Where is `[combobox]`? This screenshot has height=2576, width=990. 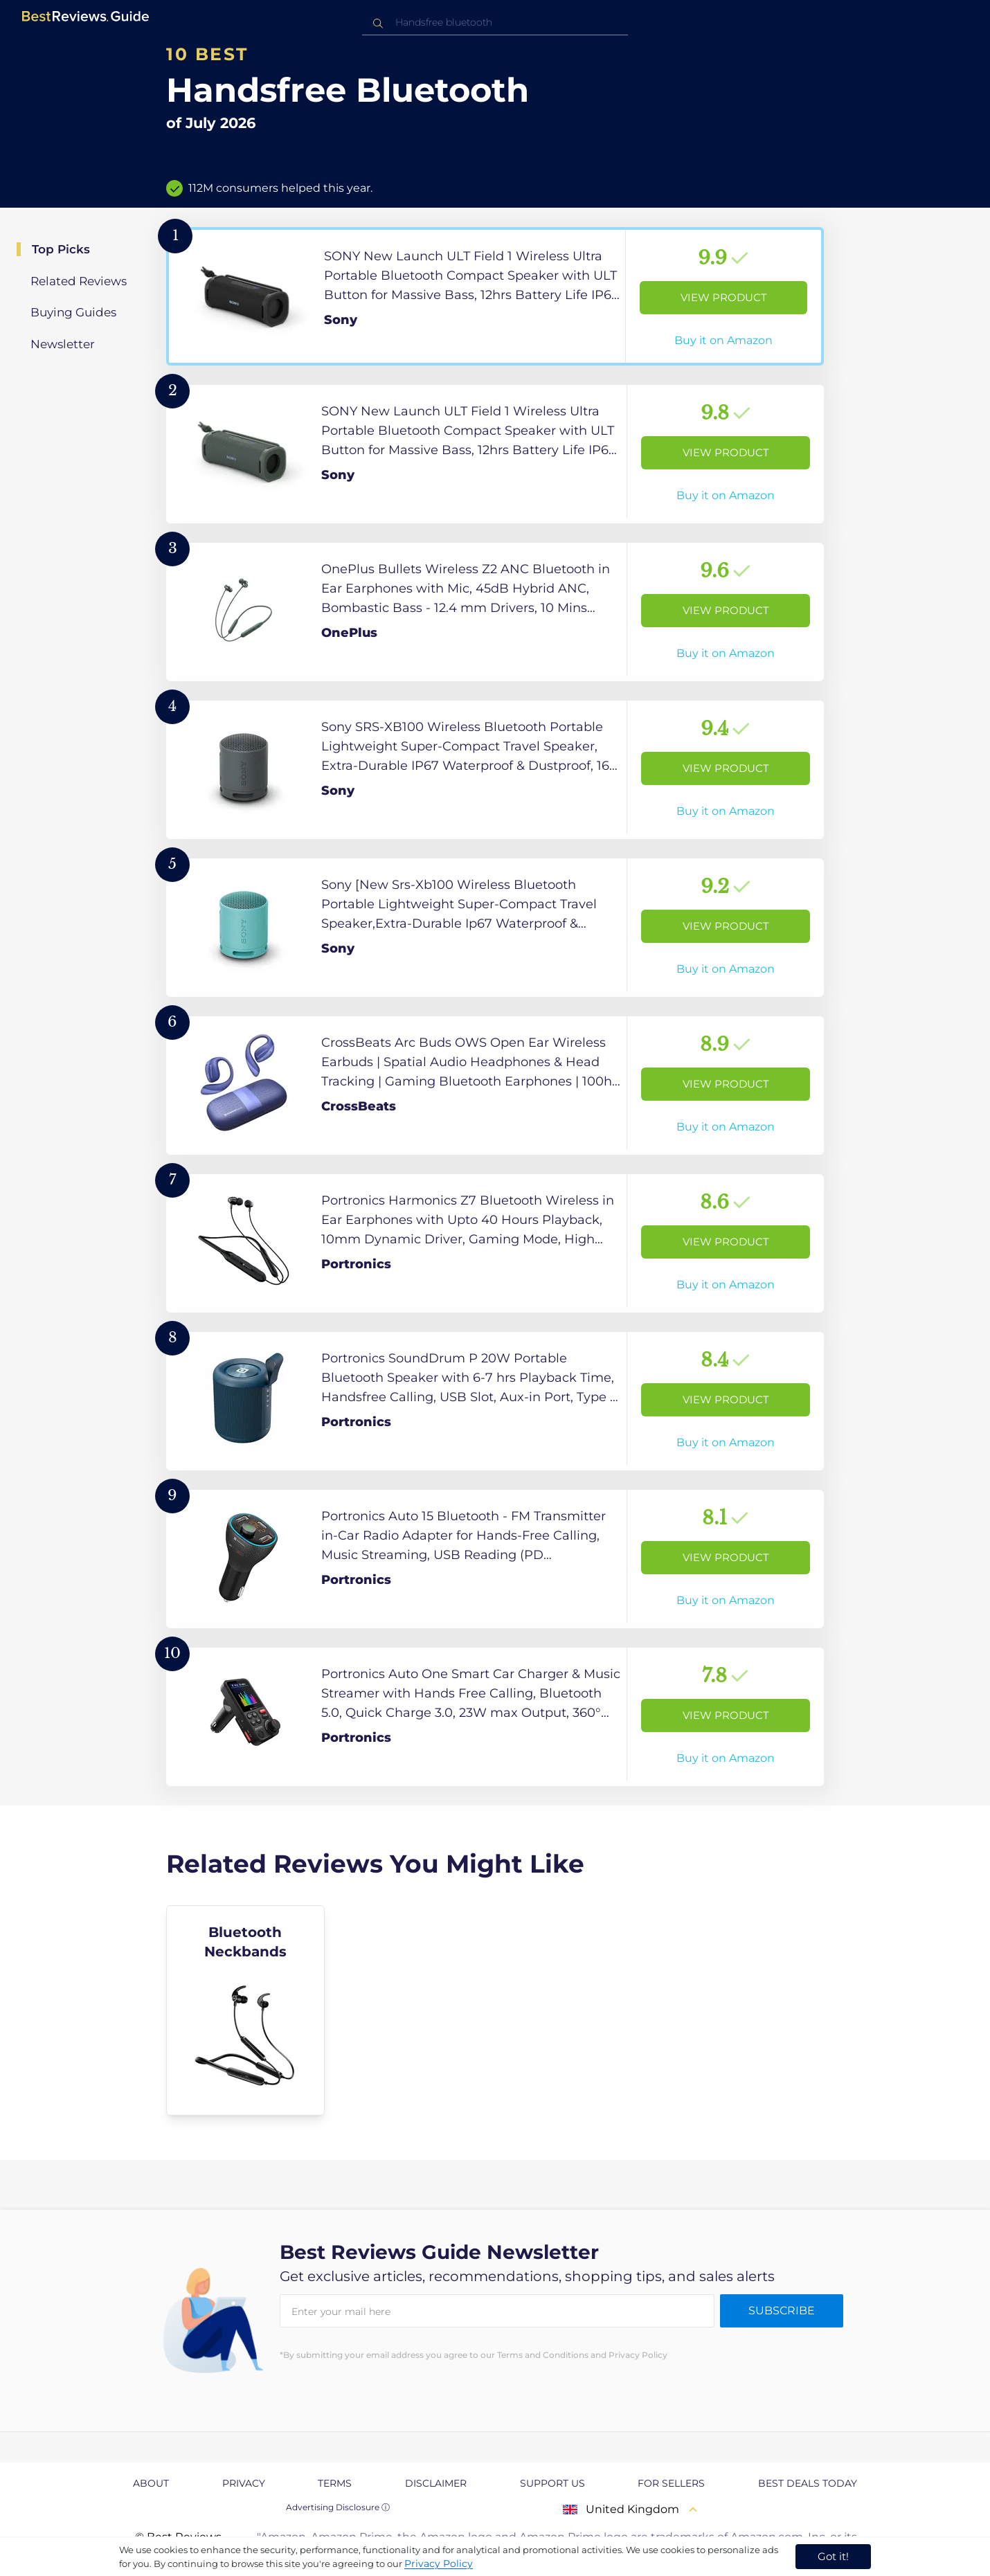 [combobox] is located at coordinates (495, 22).